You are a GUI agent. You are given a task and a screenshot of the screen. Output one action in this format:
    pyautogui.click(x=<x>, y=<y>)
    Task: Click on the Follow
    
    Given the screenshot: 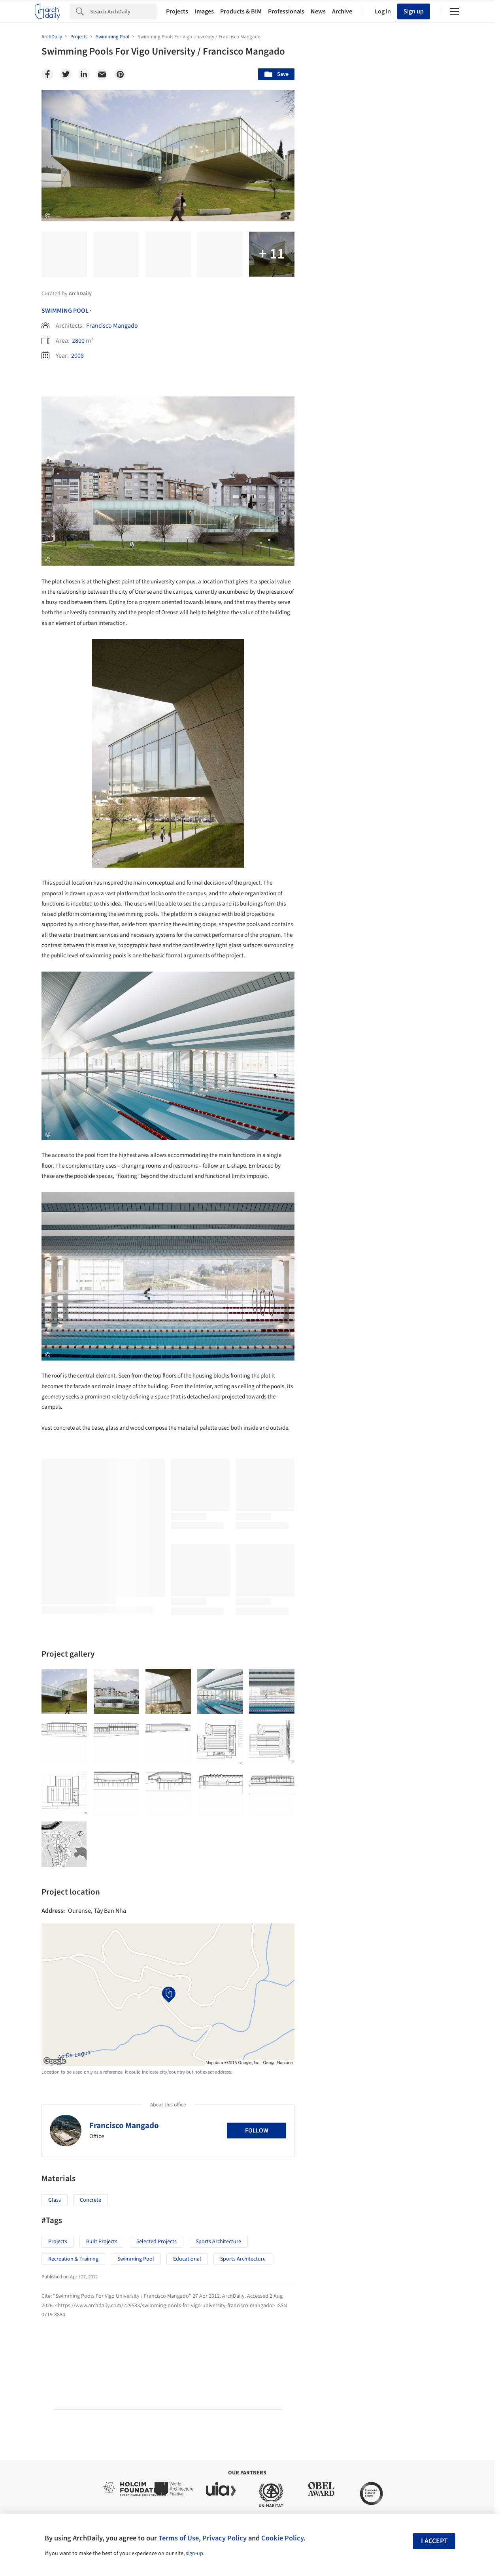 What is the action you would take?
    pyautogui.click(x=256, y=2130)
    